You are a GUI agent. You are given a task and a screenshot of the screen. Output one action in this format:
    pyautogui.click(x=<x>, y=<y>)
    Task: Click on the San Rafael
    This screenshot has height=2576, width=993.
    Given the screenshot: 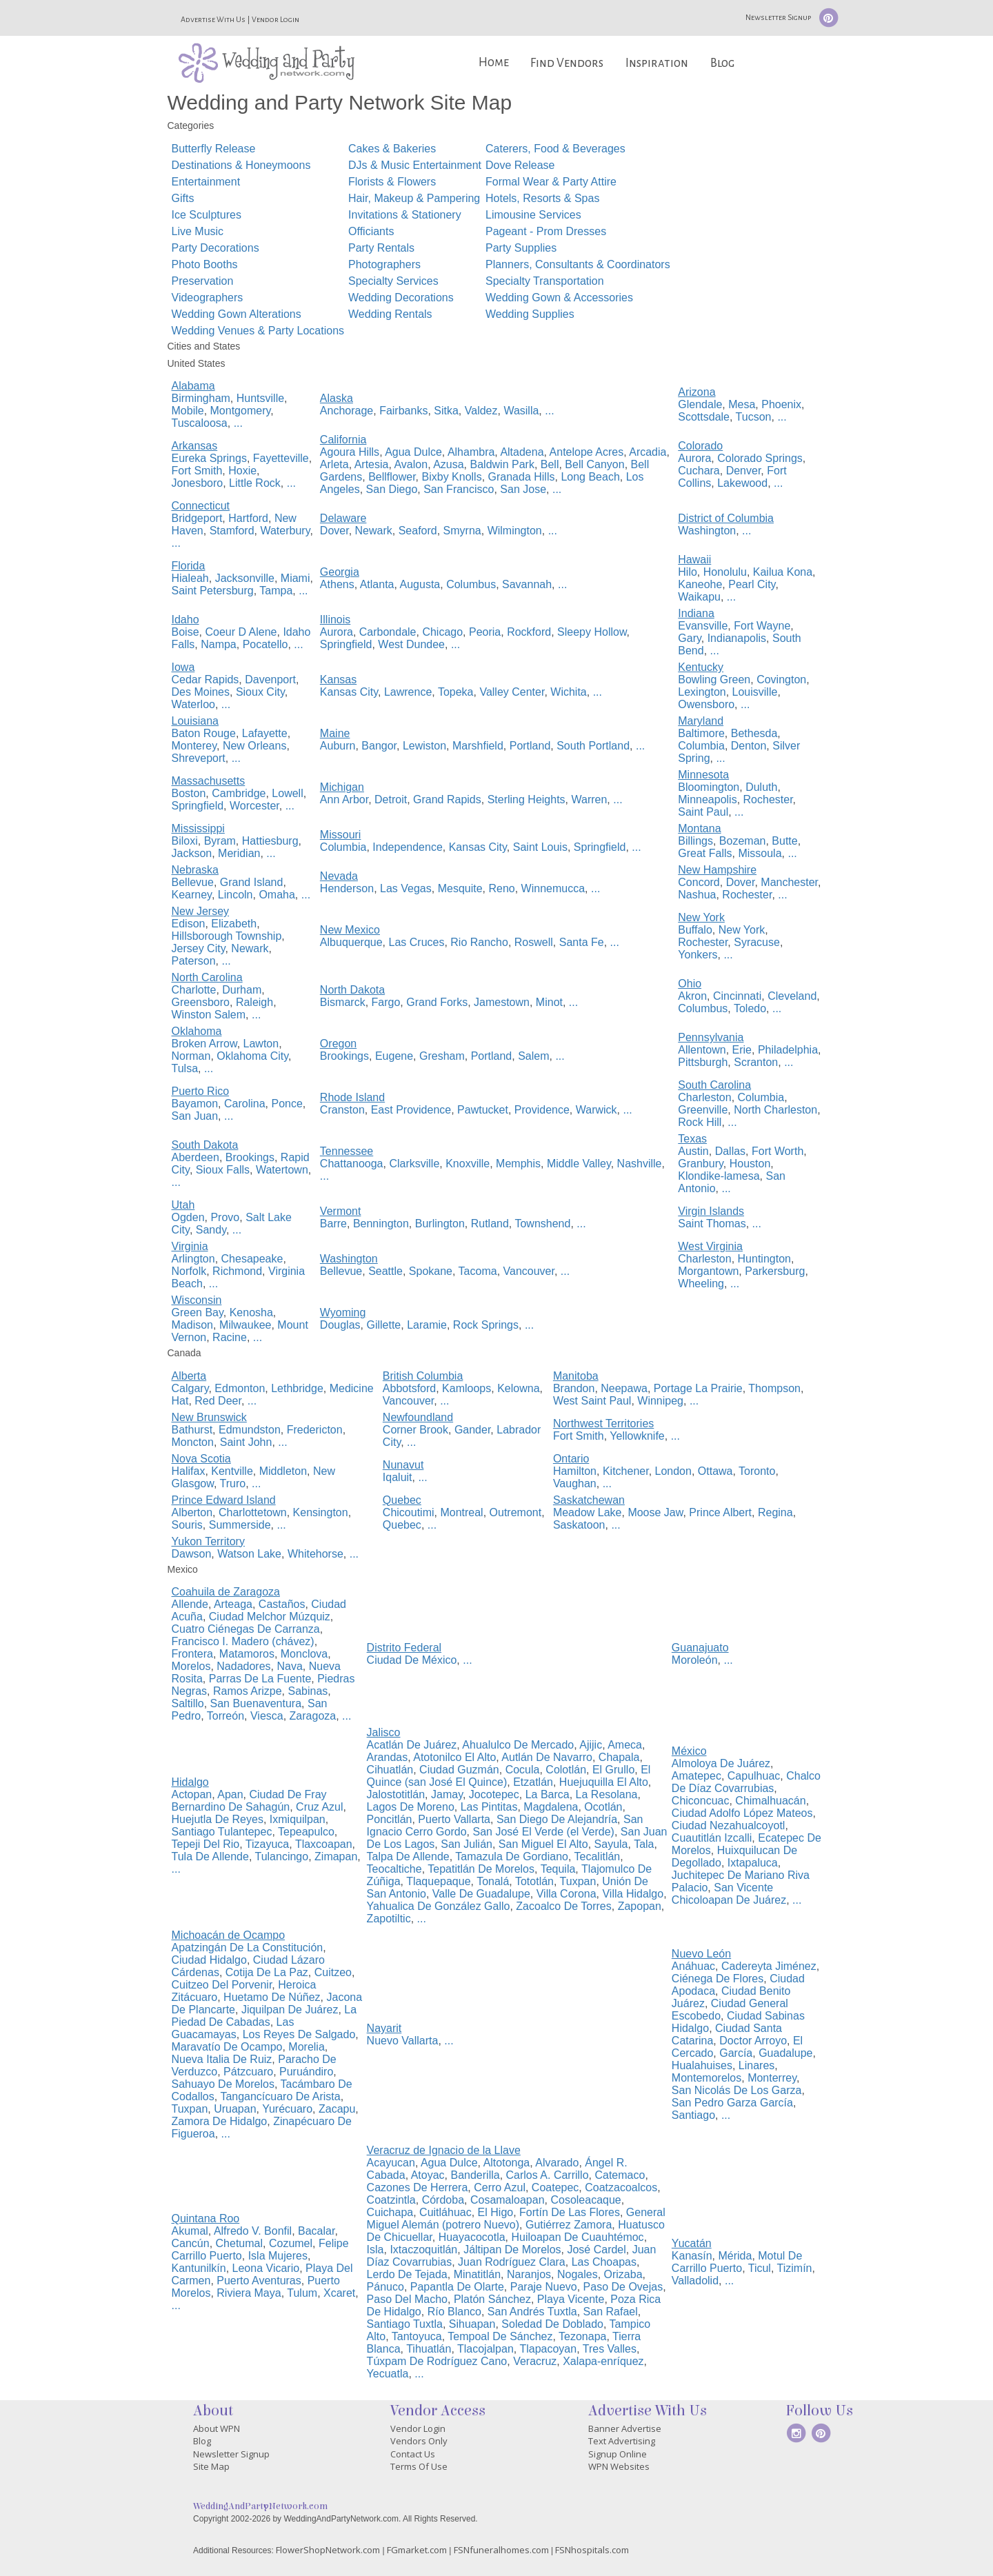 What is the action you would take?
    pyautogui.click(x=610, y=2311)
    